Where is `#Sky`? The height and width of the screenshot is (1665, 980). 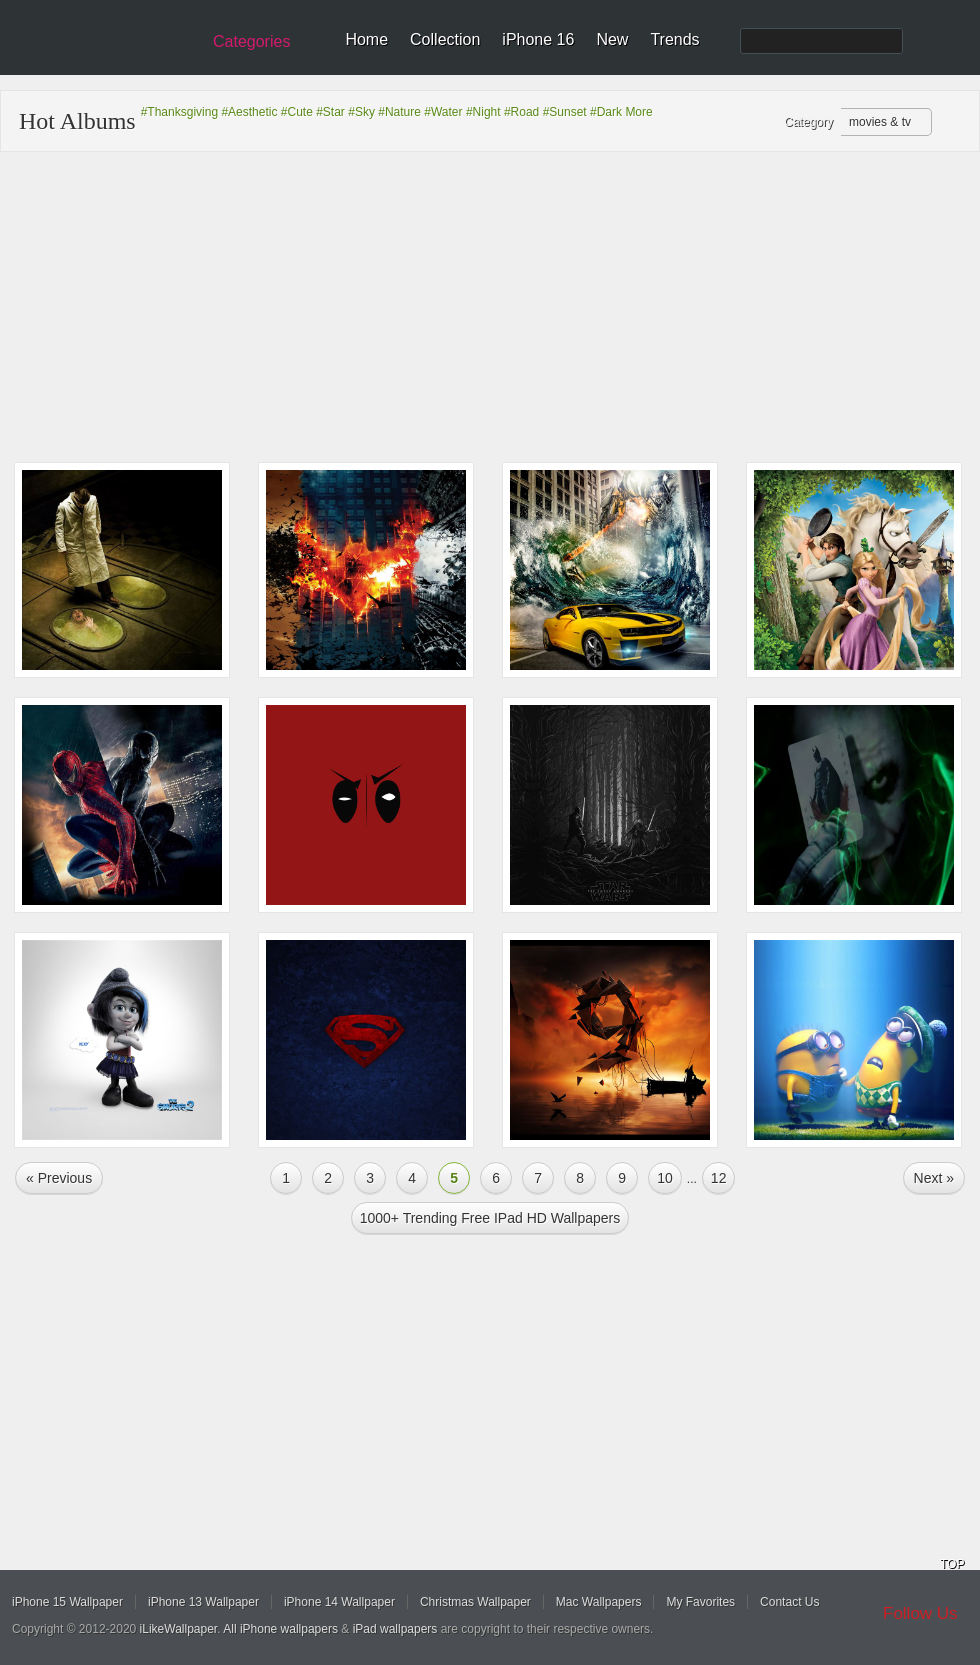 #Sky is located at coordinates (361, 112).